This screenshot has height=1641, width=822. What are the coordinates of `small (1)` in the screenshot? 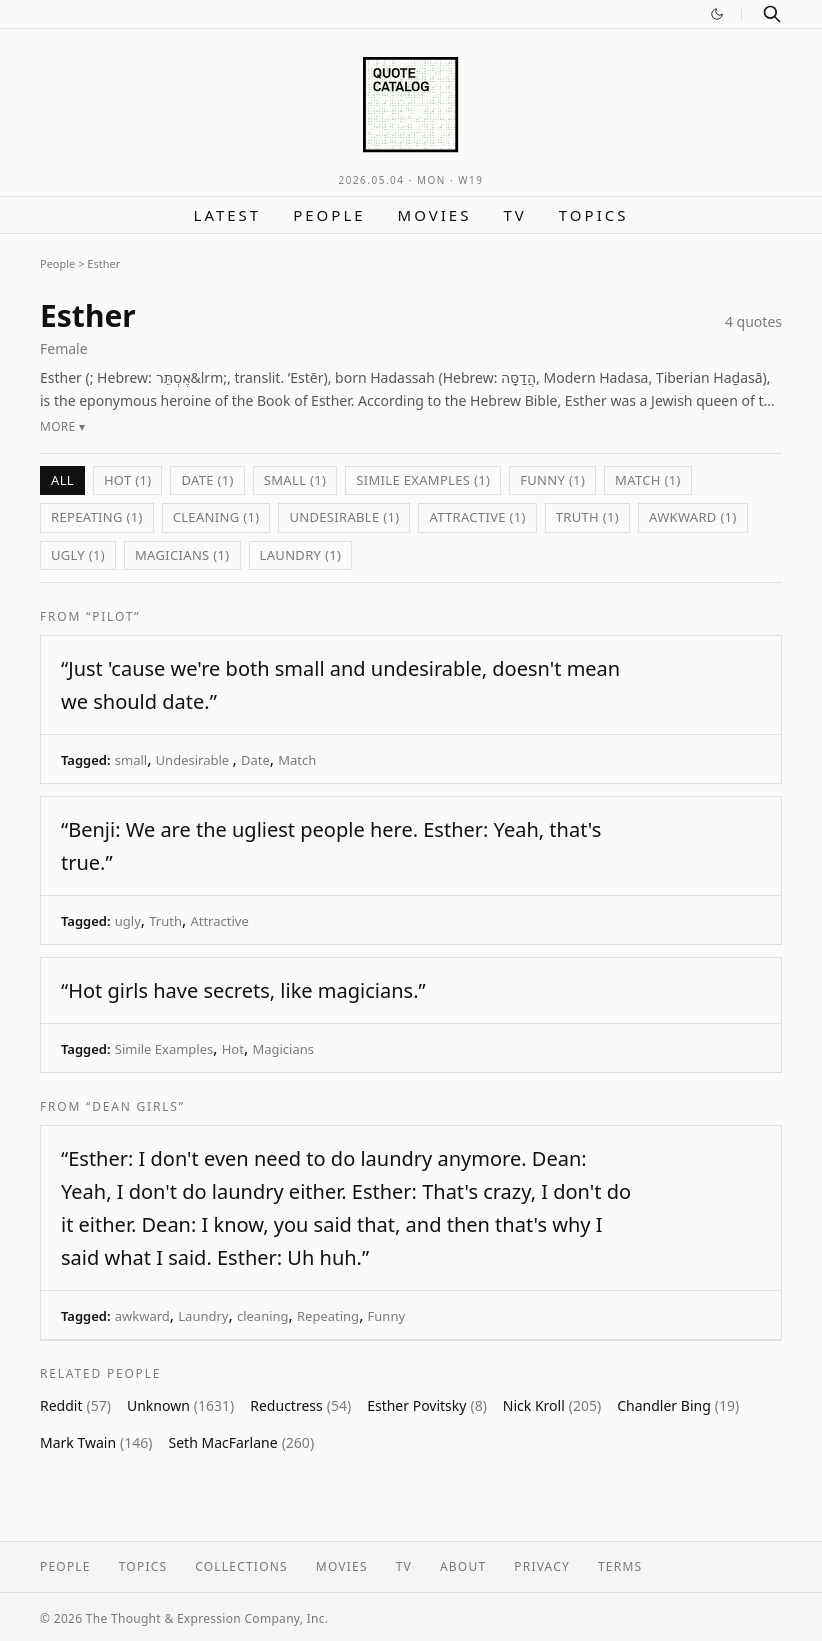 It's located at (295, 480).